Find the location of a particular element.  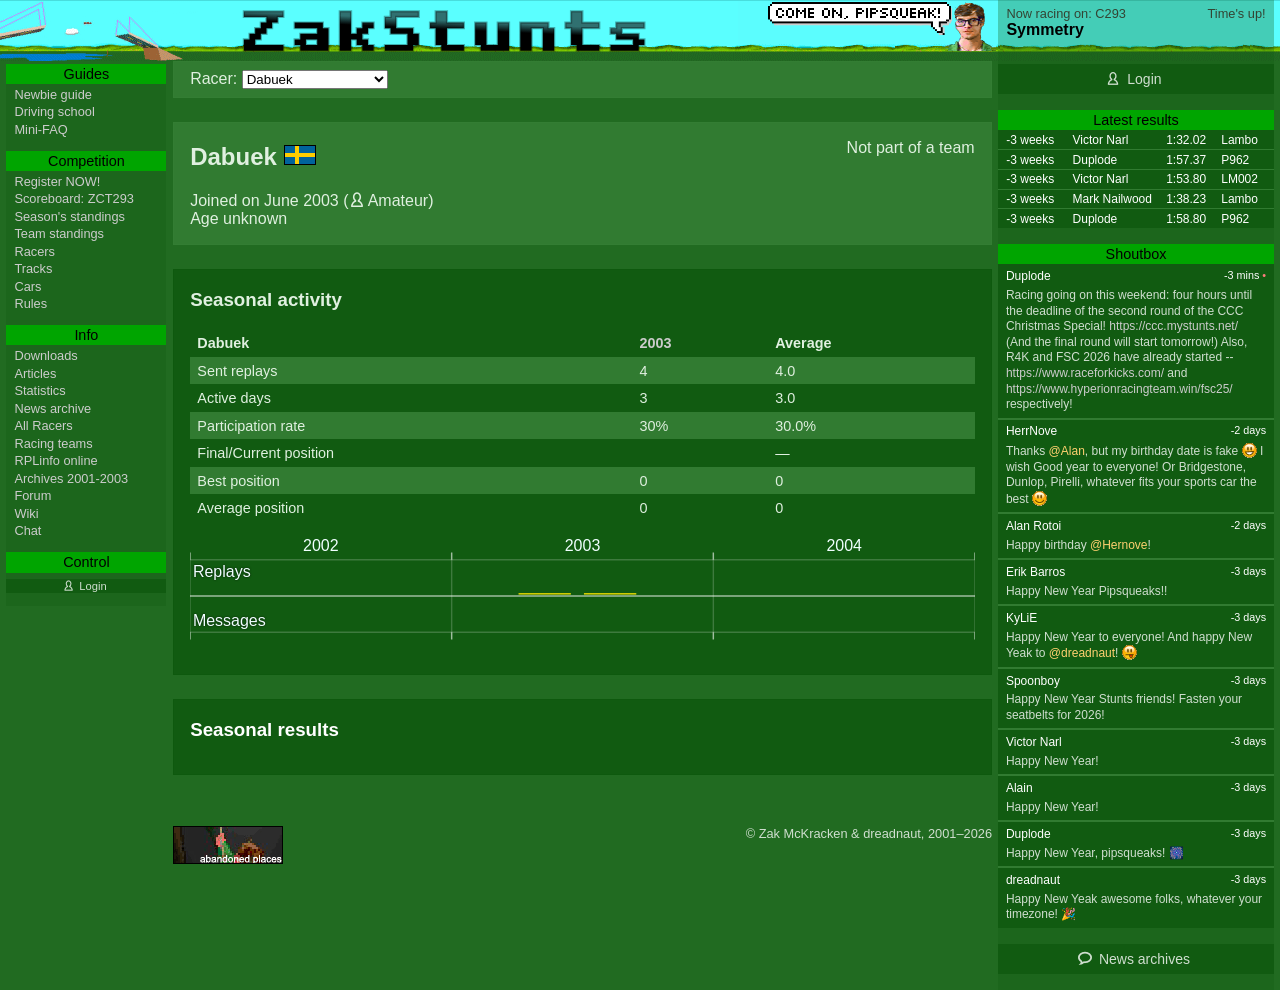

Tracks is located at coordinates (33, 268).